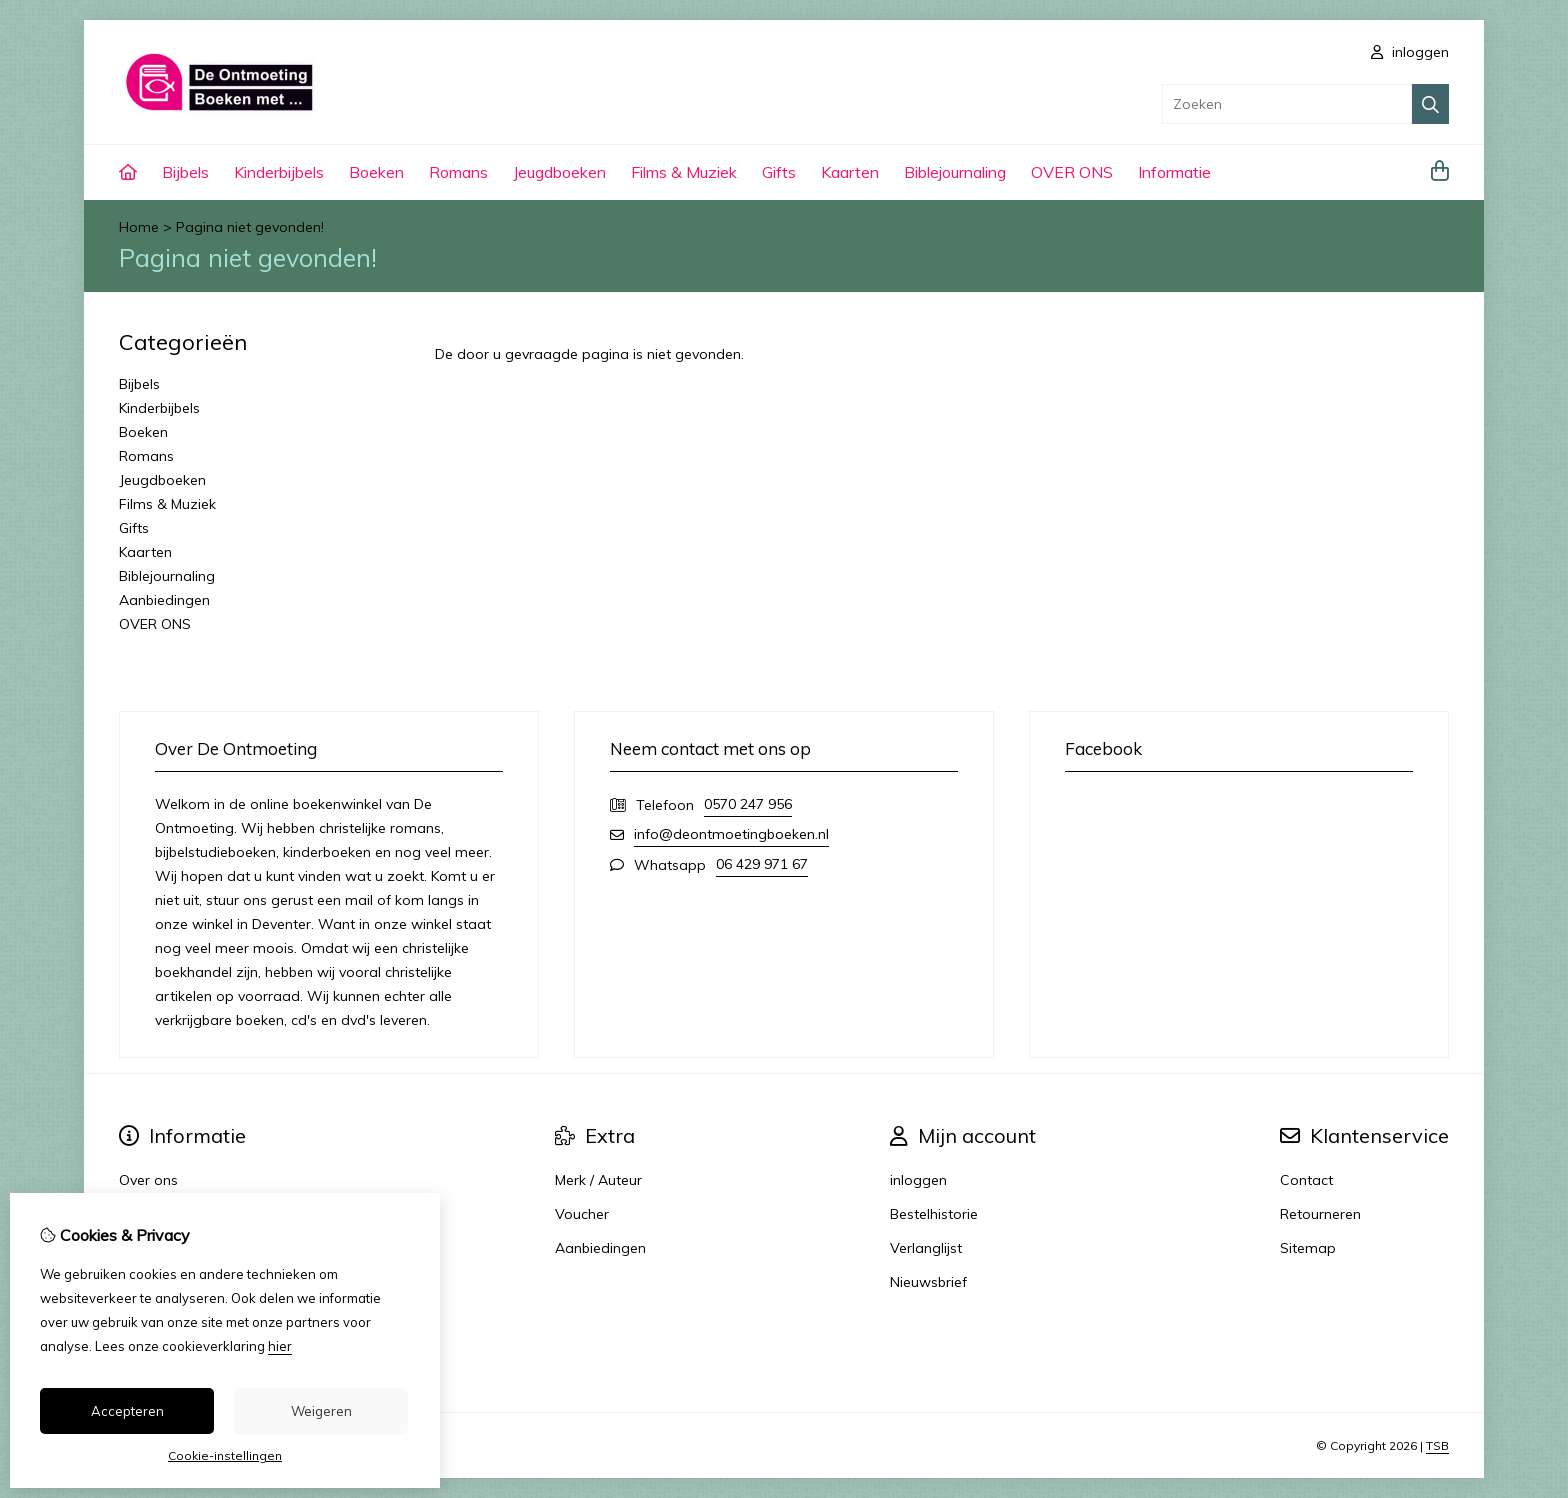  Describe the element at coordinates (321, 1411) in the screenshot. I see `Weigeren` at that location.